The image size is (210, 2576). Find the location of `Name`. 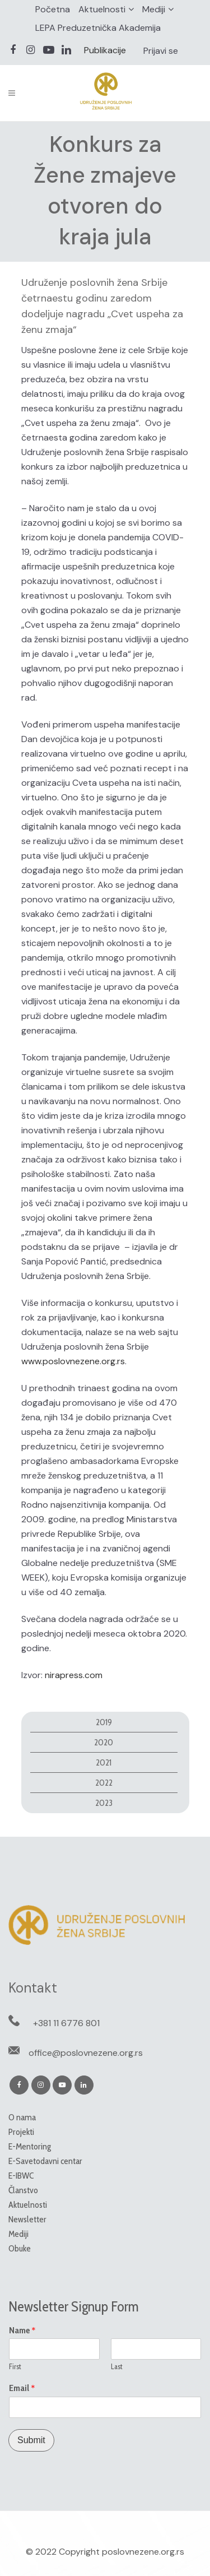

Name is located at coordinates (22, 2330).